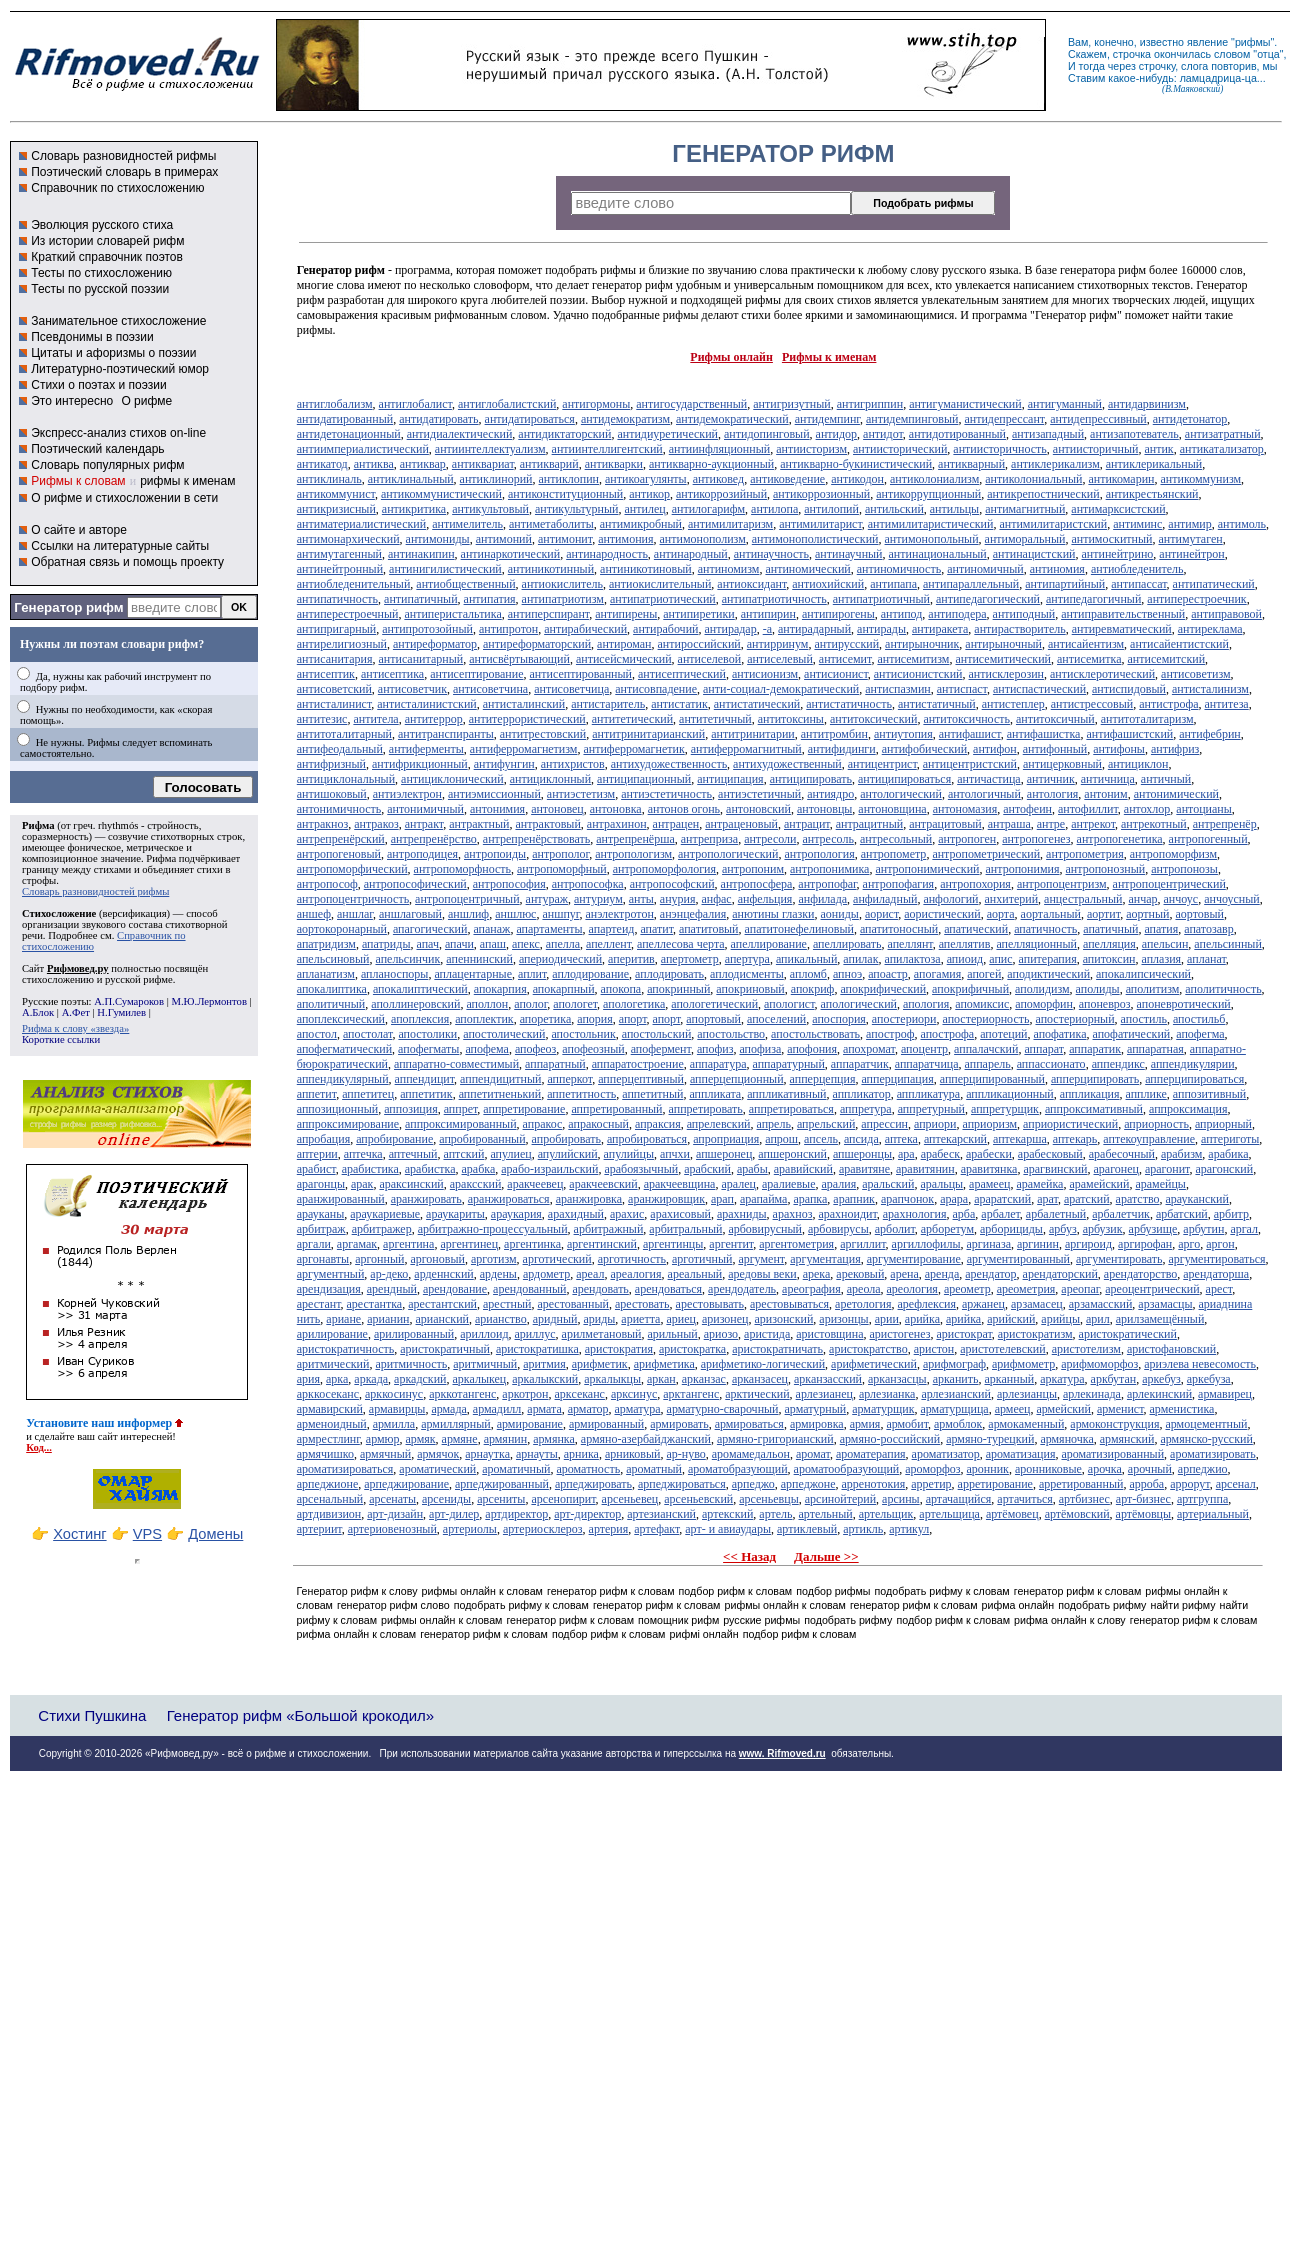 The height and width of the screenshot is (2243, 1290). I want to click on антистатик, so click(679, 704).